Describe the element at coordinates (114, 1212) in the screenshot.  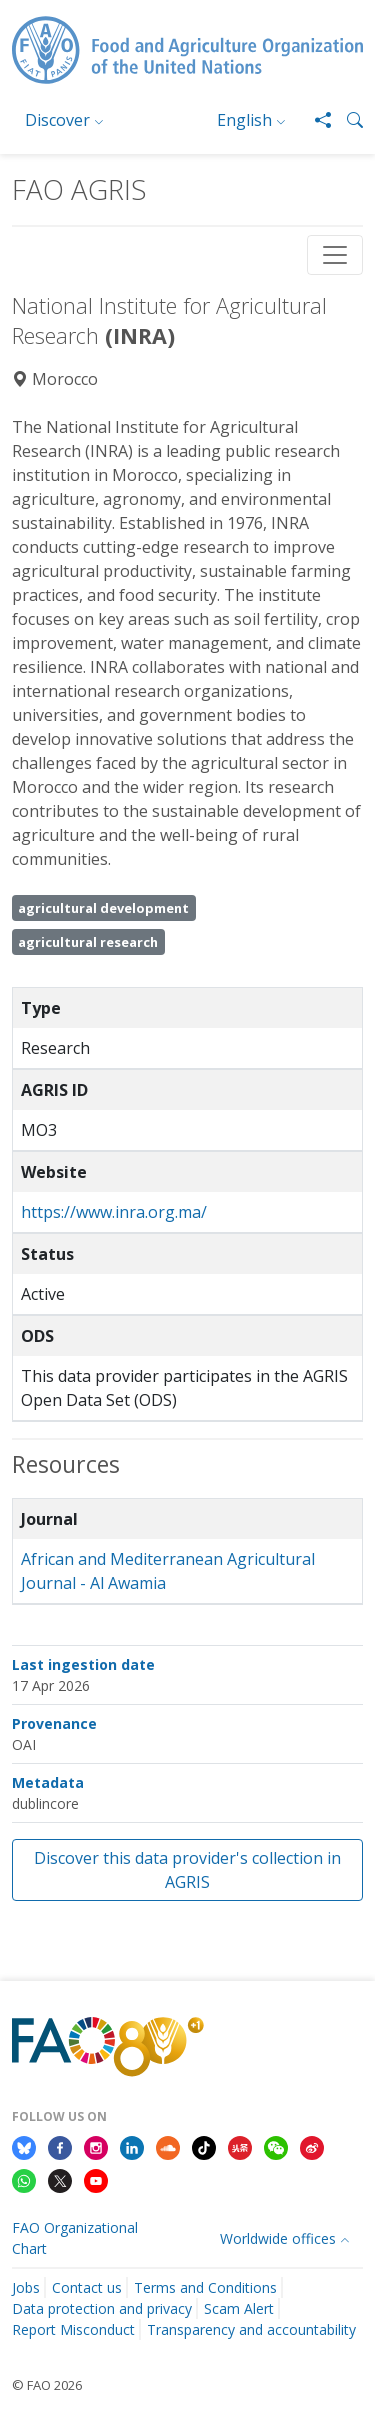
I see `https://www.inra.org.ma/` at that location.